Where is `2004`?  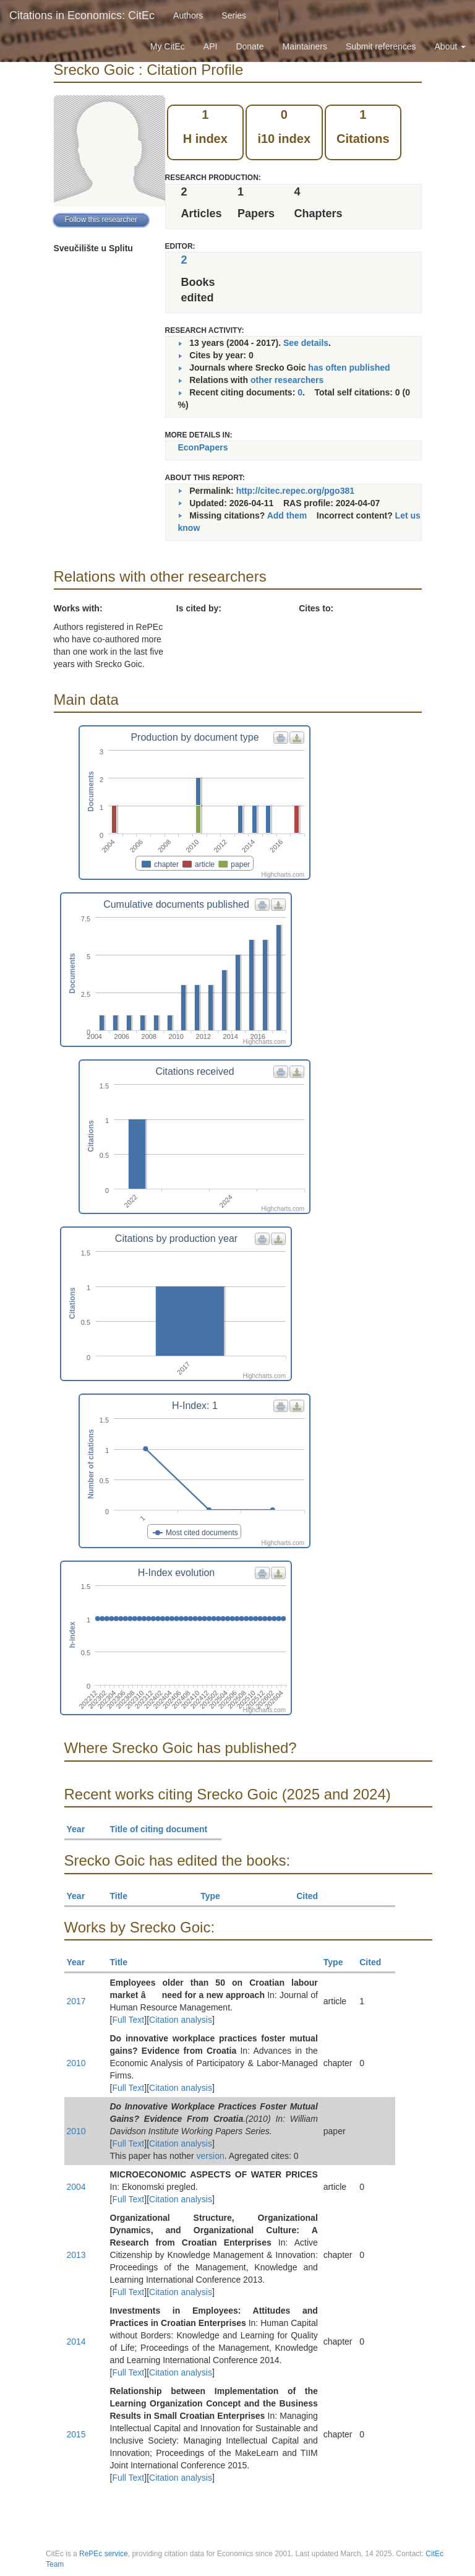 2004 is located at coordinates (76, 2187).